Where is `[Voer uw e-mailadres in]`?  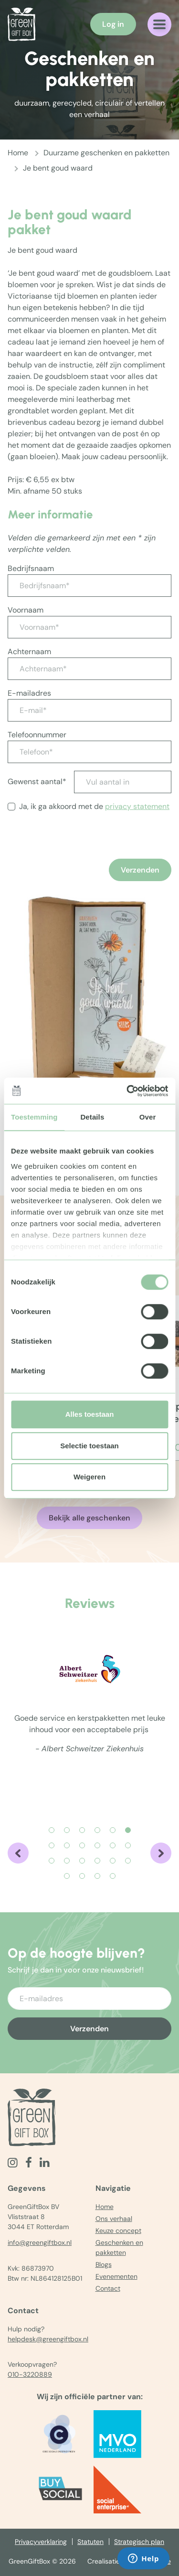
[Voer uw e-mailadres in] is located at coordinates (89, 1998).